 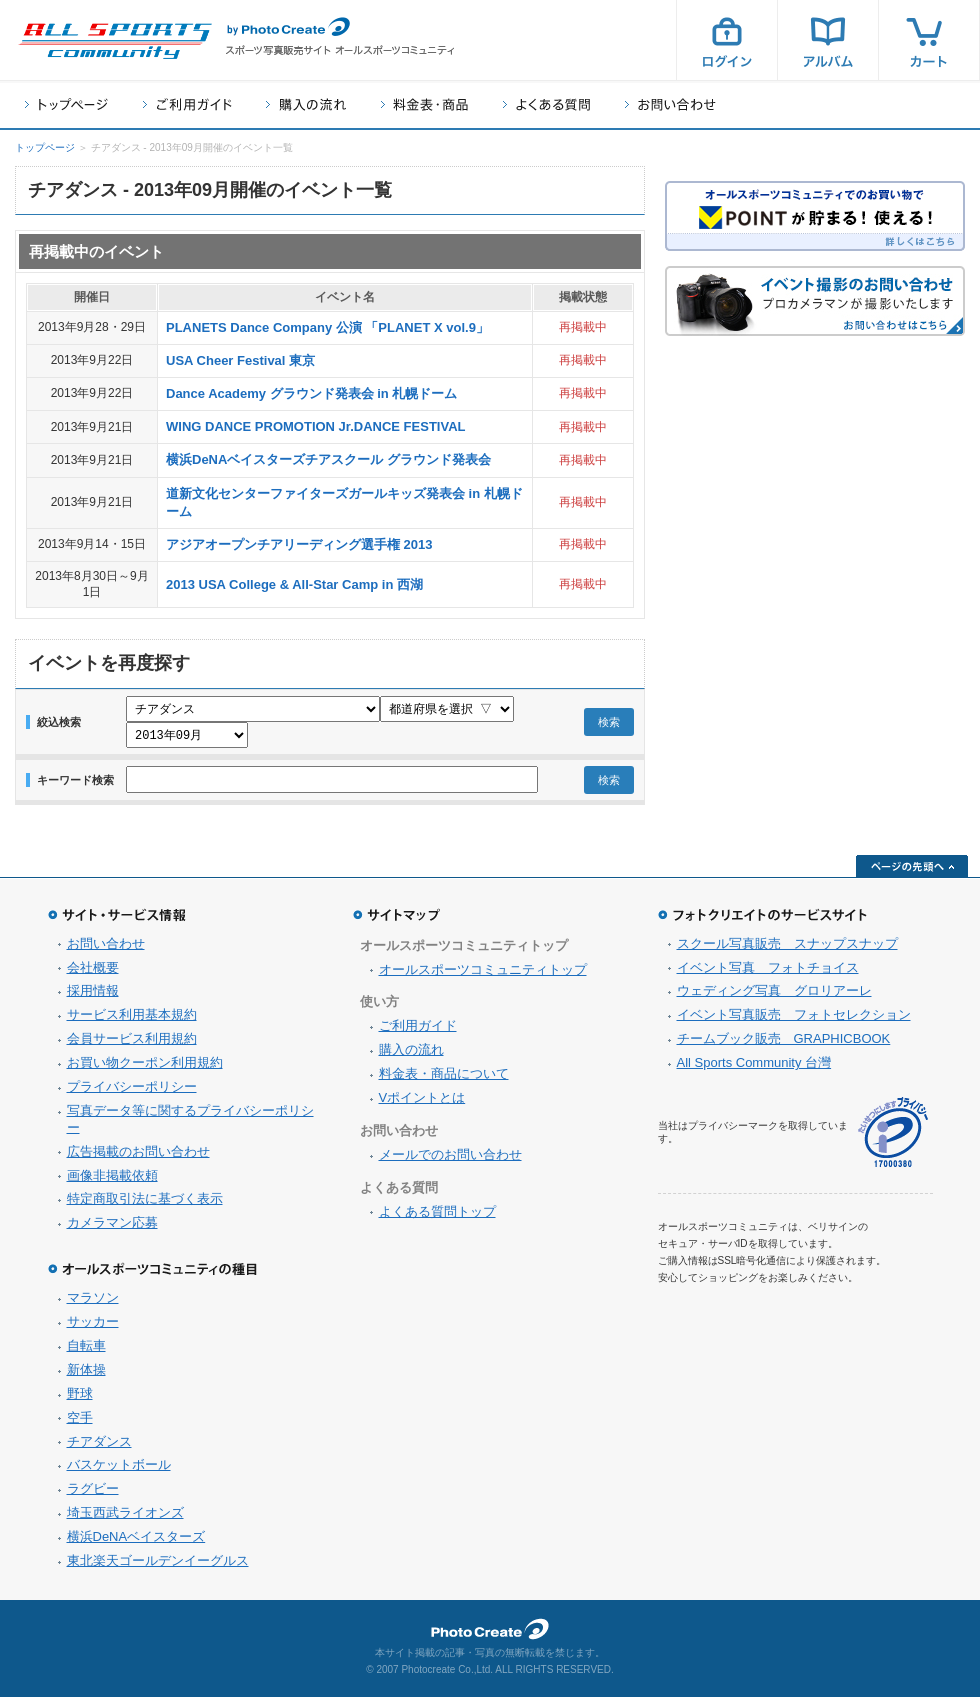 I want to click on よくある質問トップ, so click(x=437, y=1217).